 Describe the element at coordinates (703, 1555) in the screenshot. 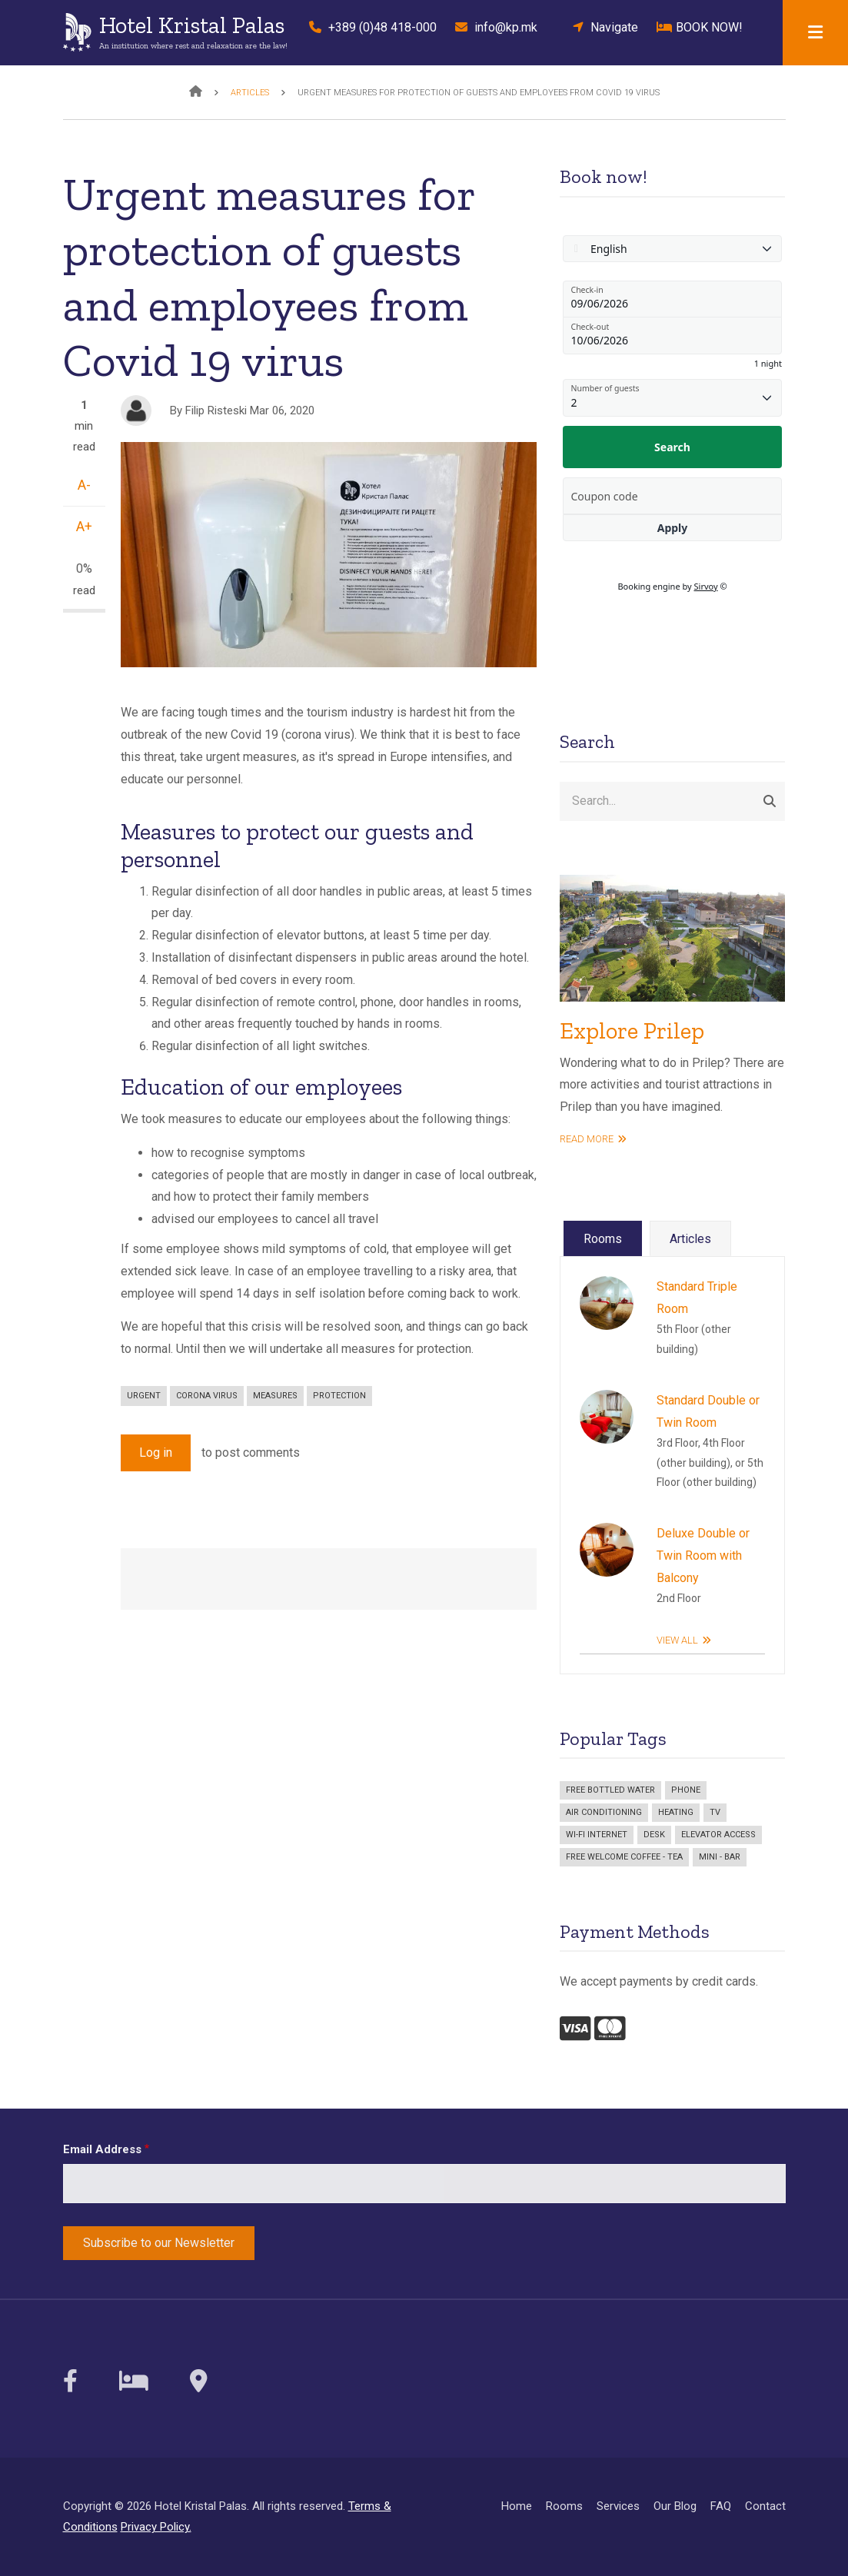

I see `Deluxe Double or Twin Room with Balcony` at that location.